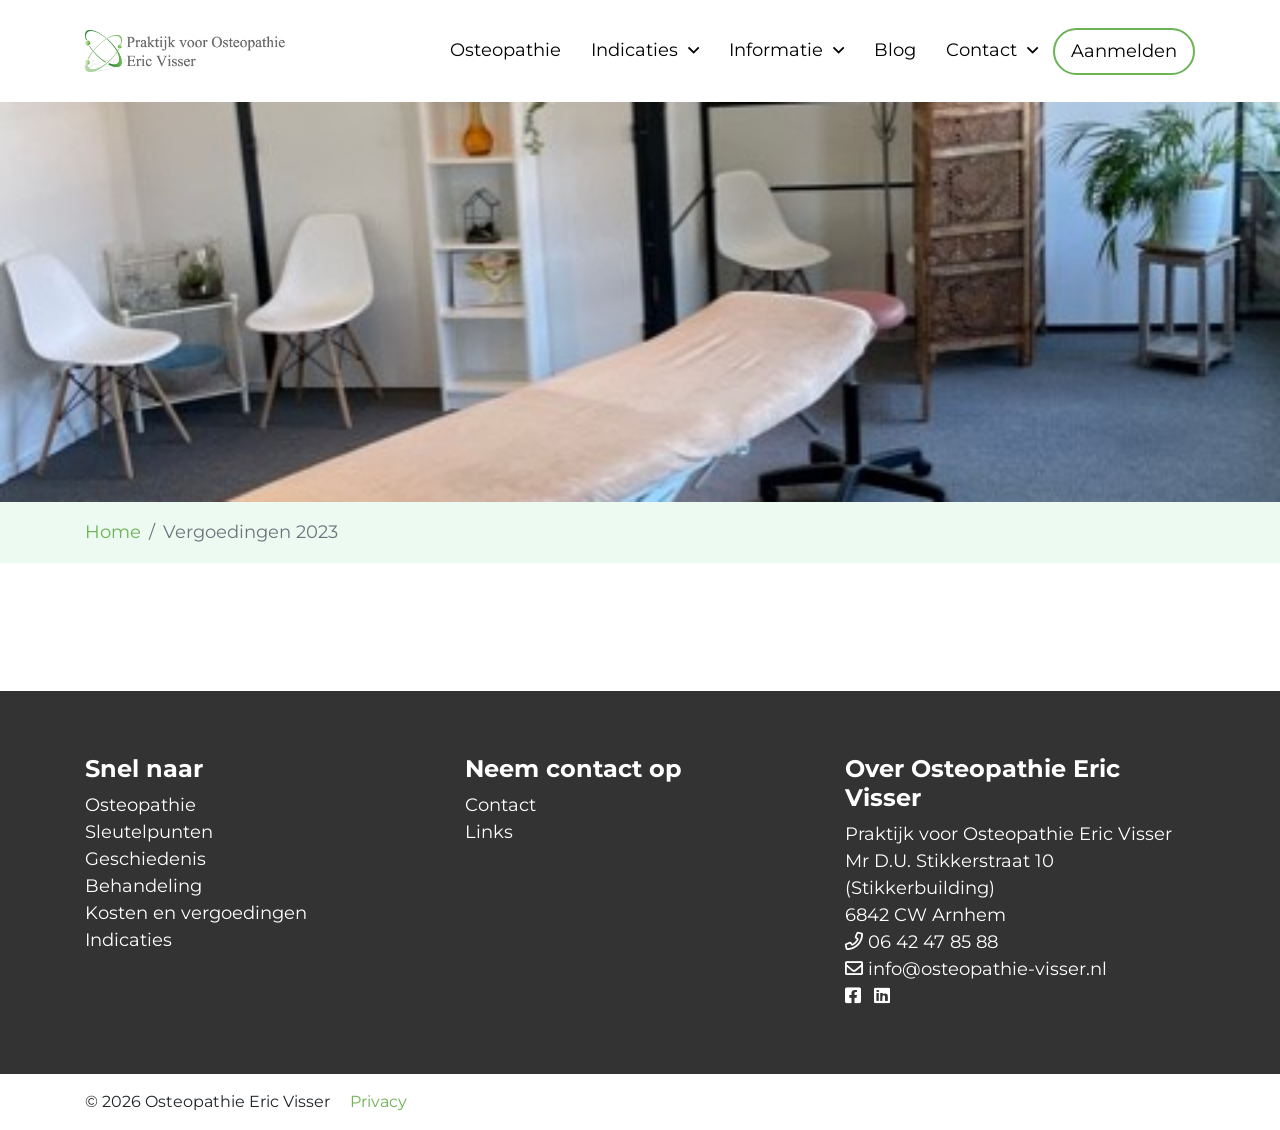  What do you see at coordinates (489, 832) in the screenshot?
I see `Links` at bounding box center [489, 832].